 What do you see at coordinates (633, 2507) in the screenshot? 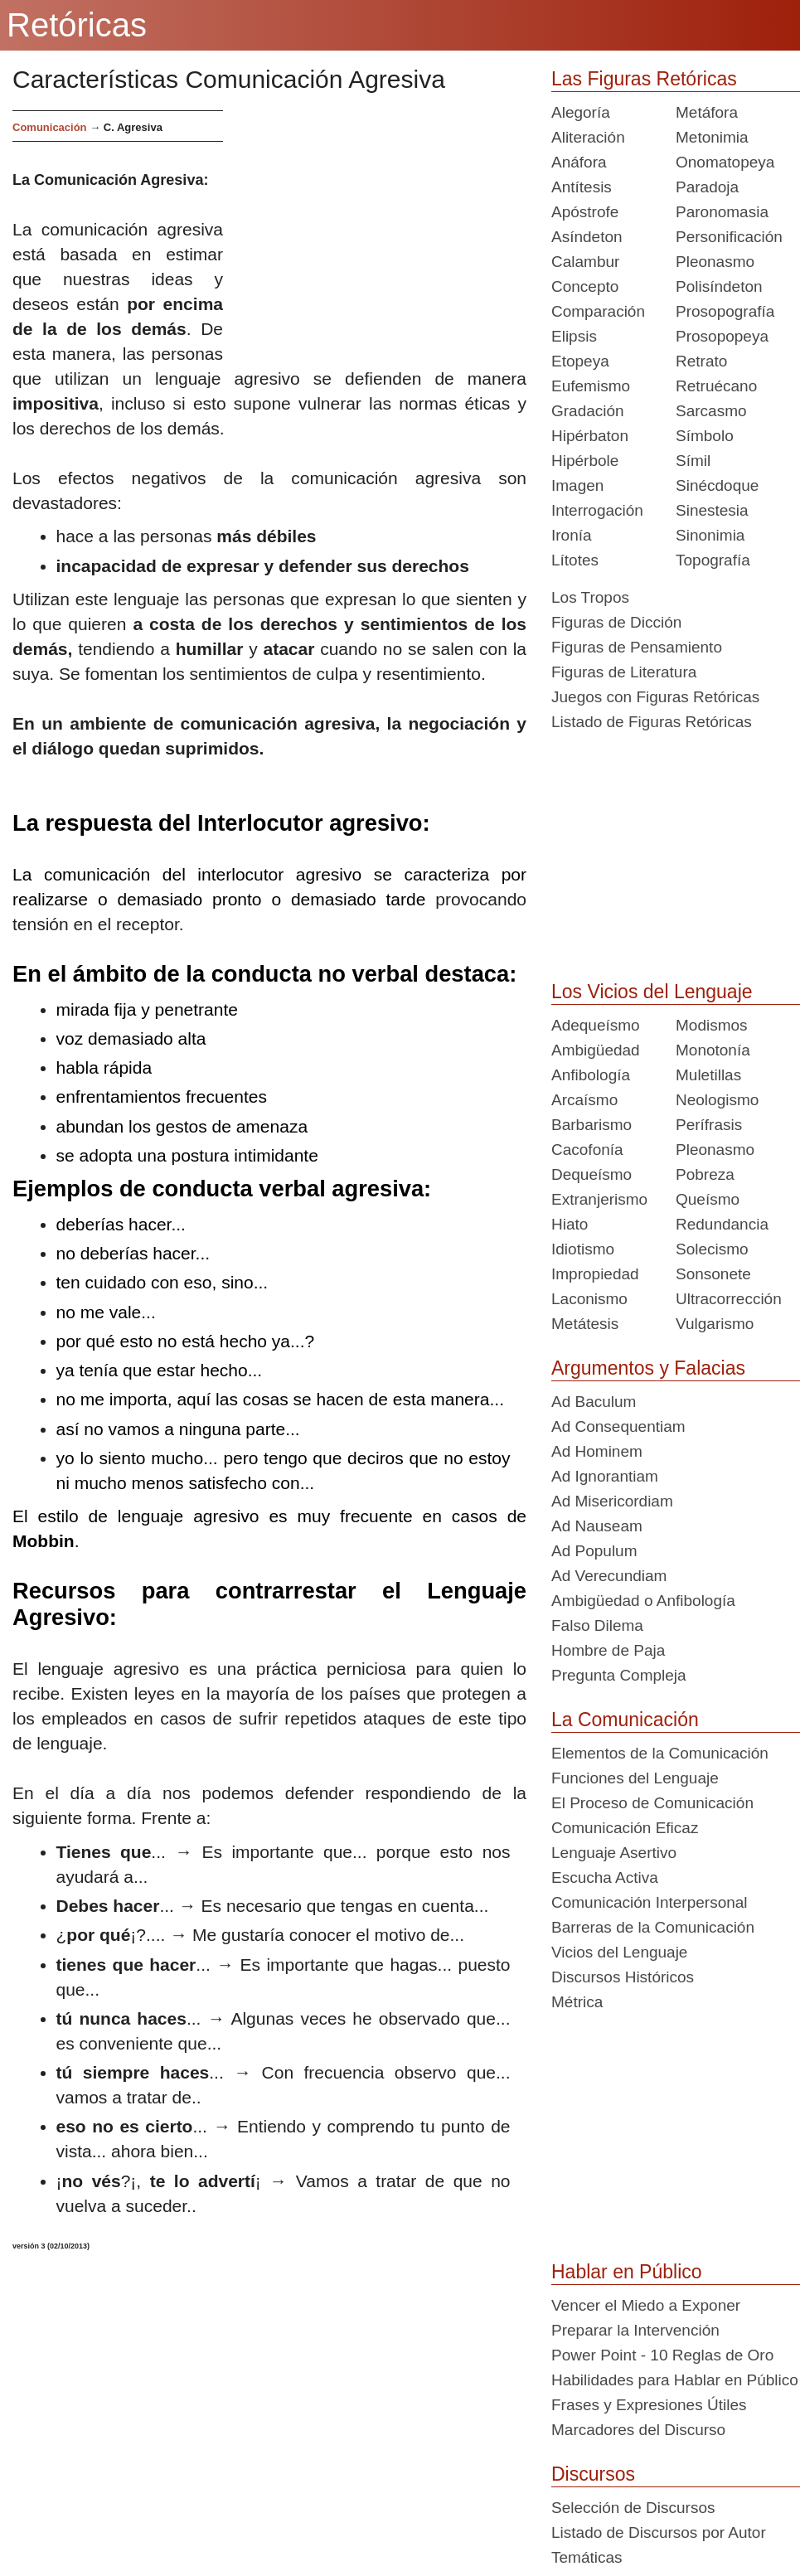
I see `Selección de Discursos` at bounding box center [633, 2507].